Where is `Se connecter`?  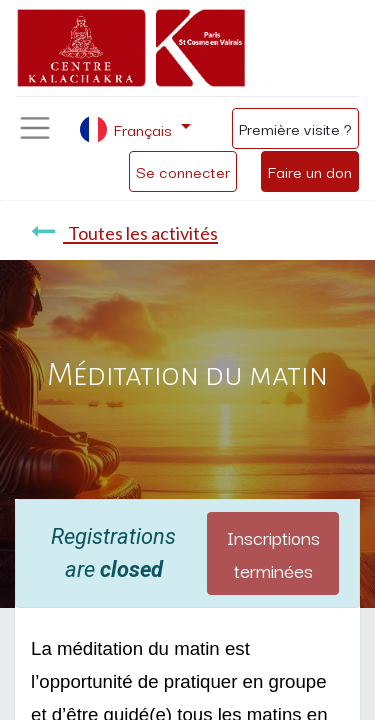
Se connecter is located at coordinates (183, 171).